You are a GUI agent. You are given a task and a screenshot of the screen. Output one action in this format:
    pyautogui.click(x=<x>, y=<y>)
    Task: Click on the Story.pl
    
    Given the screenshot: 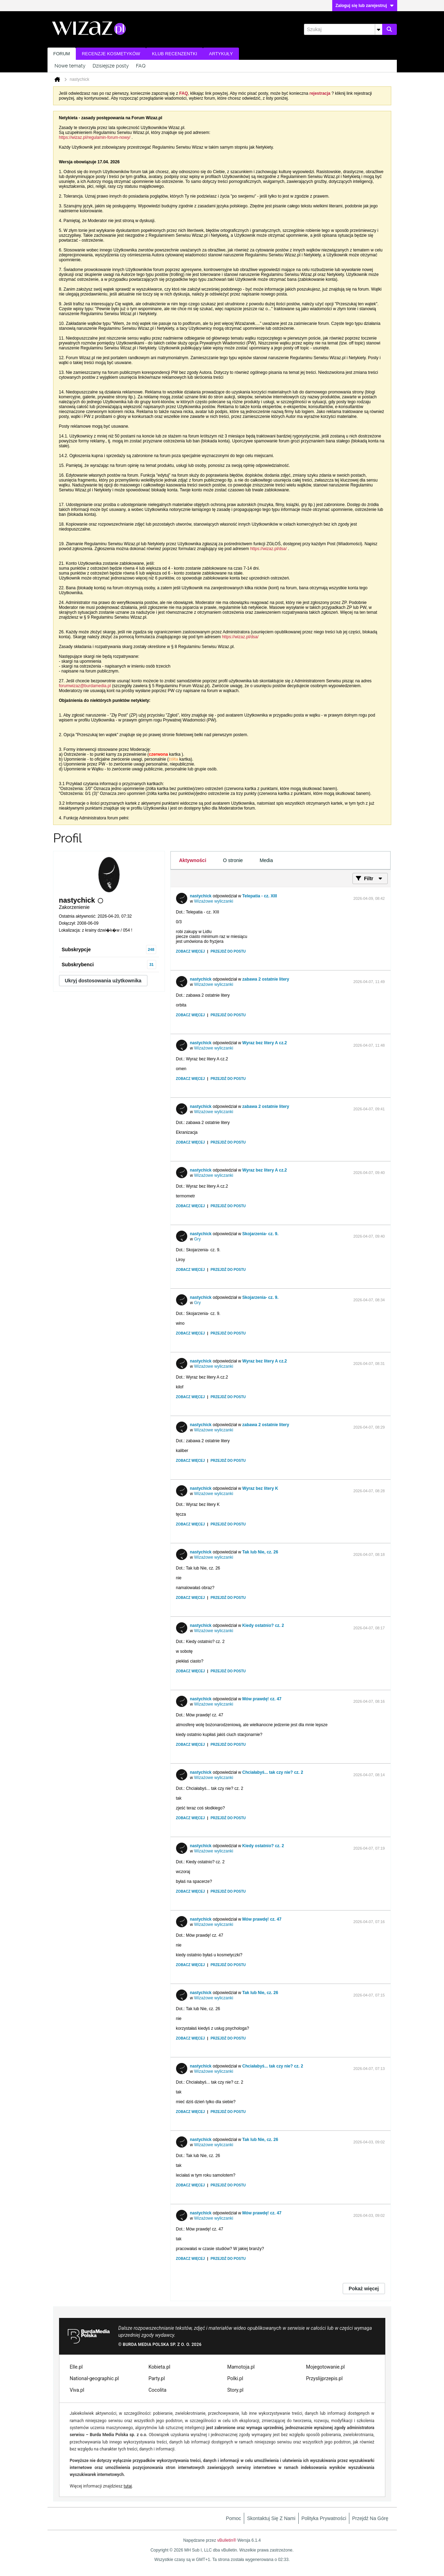 What is the action you would take?
    pyautogui.click(x=235, y=2390)
    